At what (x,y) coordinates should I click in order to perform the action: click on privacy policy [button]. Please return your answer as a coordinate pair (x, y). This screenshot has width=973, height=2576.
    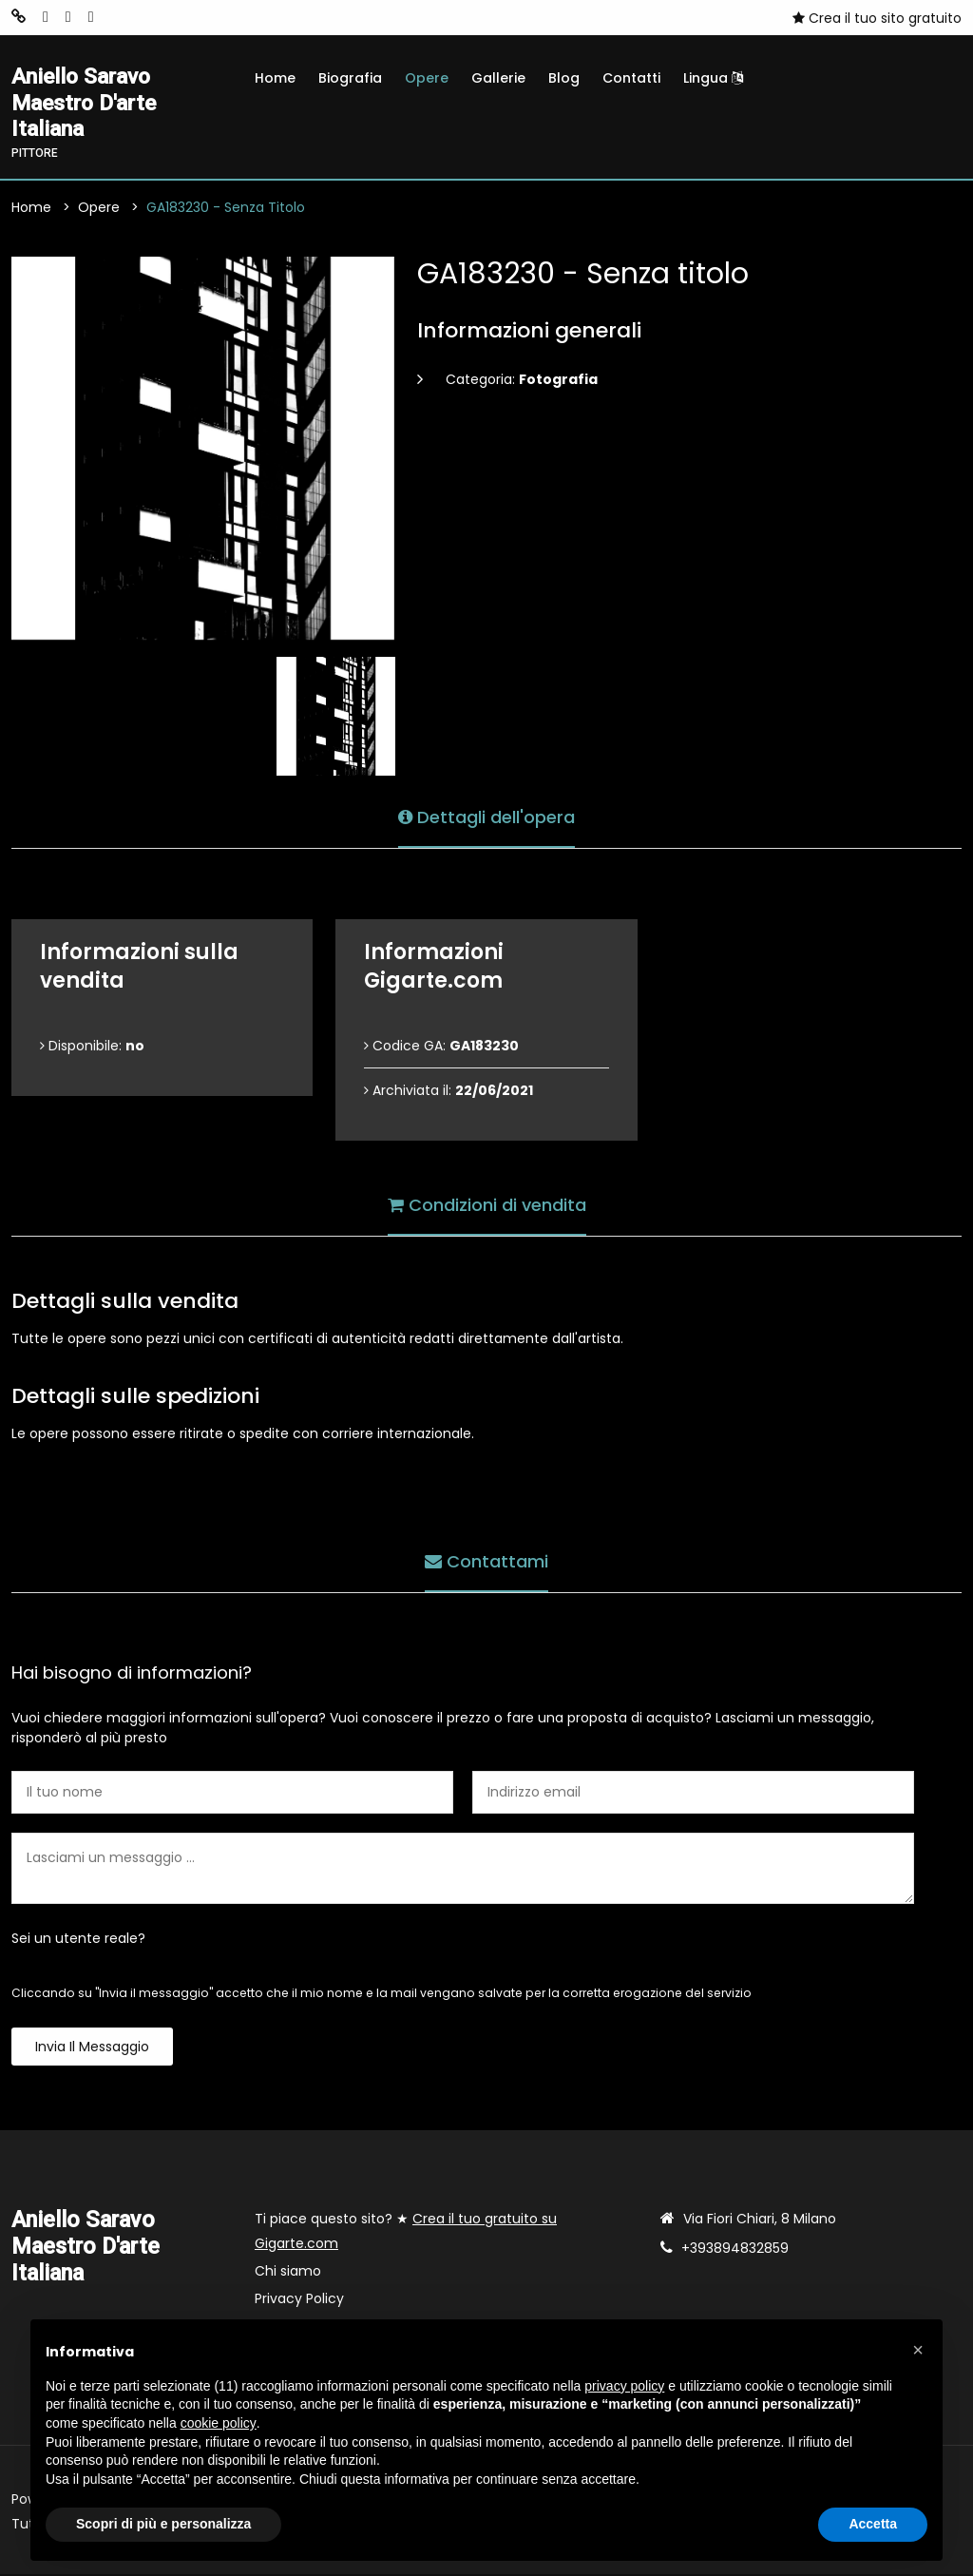
    Looking at the image, I should click on (624, 2385).